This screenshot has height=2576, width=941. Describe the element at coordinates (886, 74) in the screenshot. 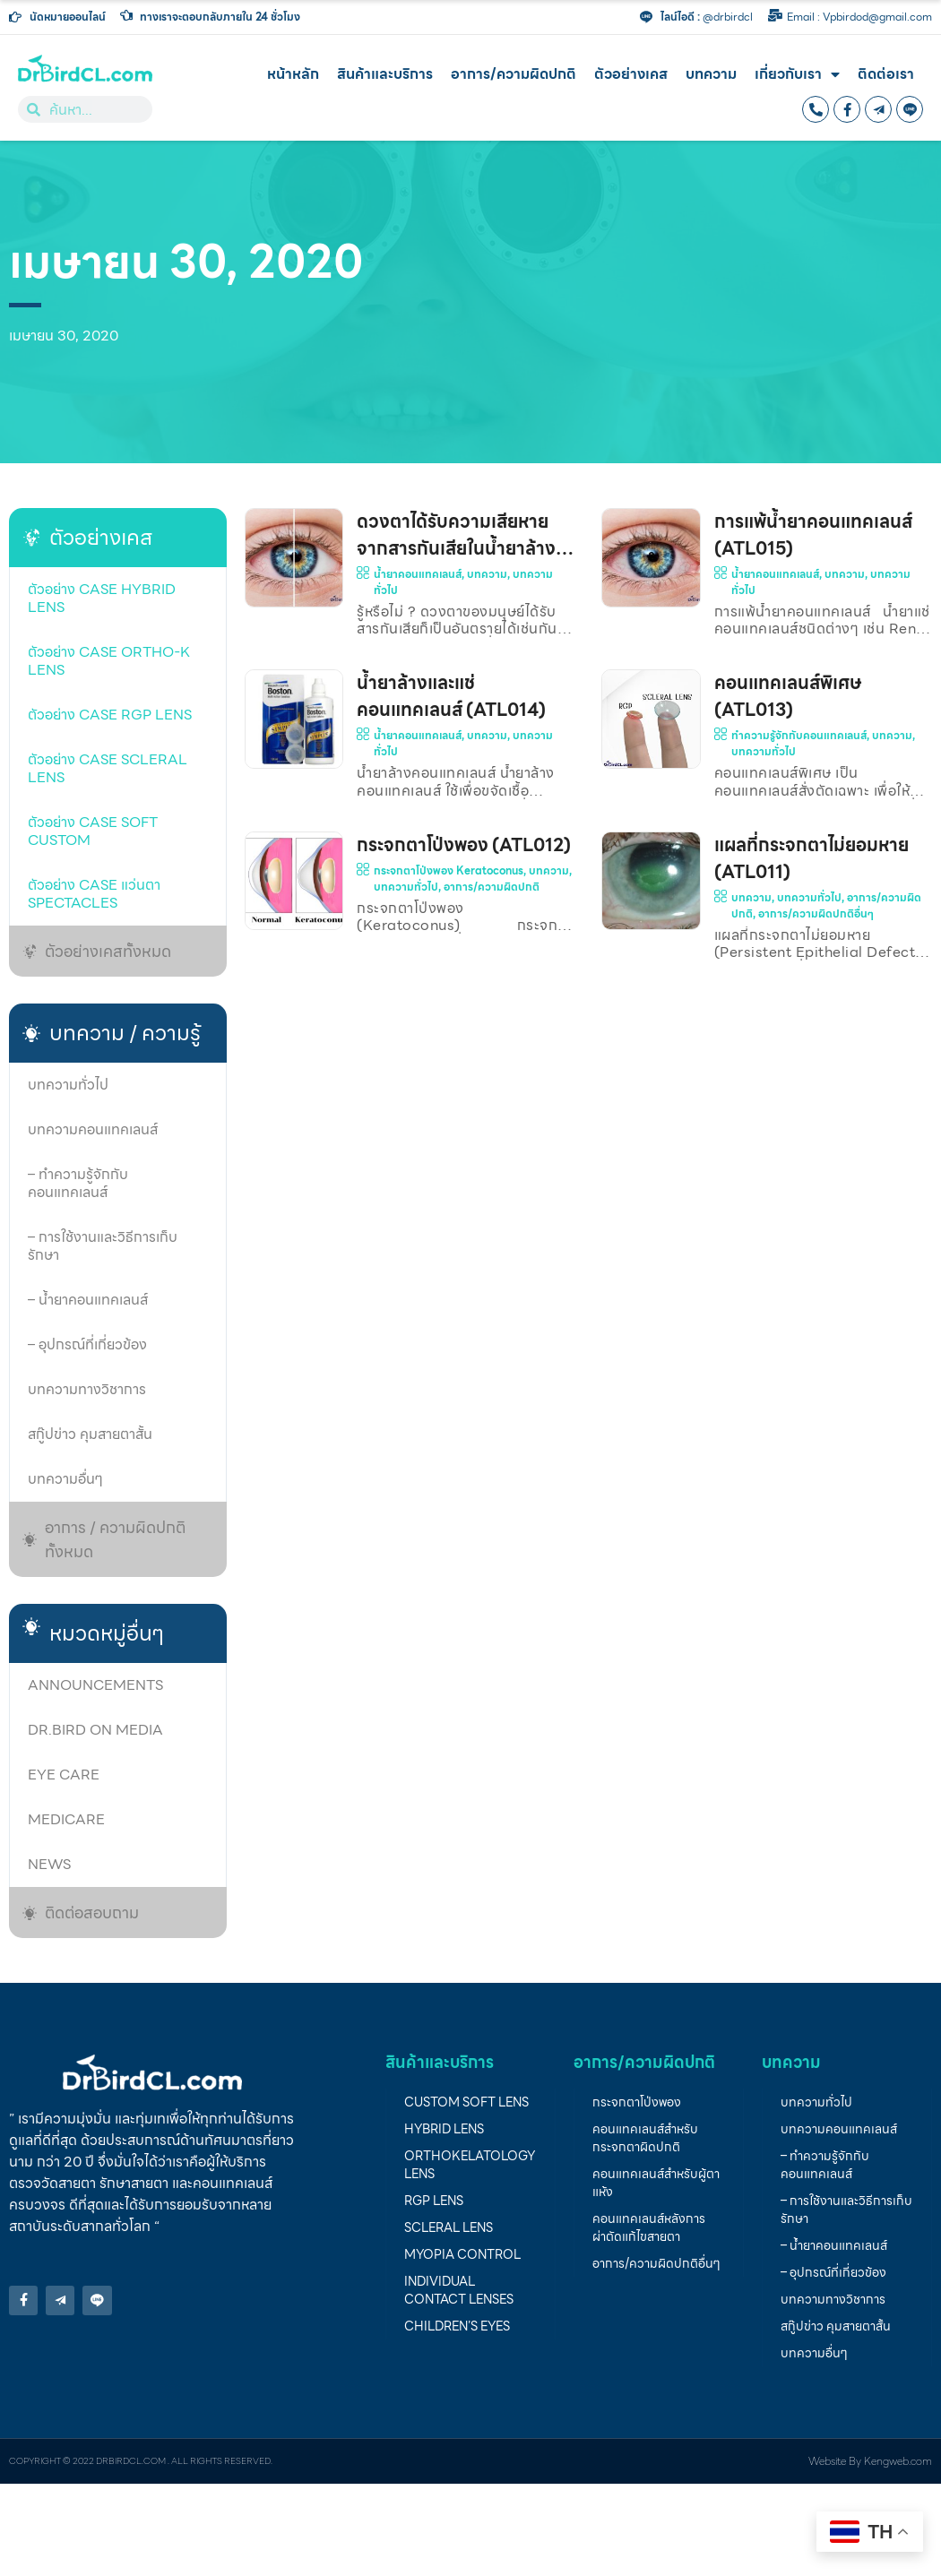

I see `ติดต่อเรา` at that location.